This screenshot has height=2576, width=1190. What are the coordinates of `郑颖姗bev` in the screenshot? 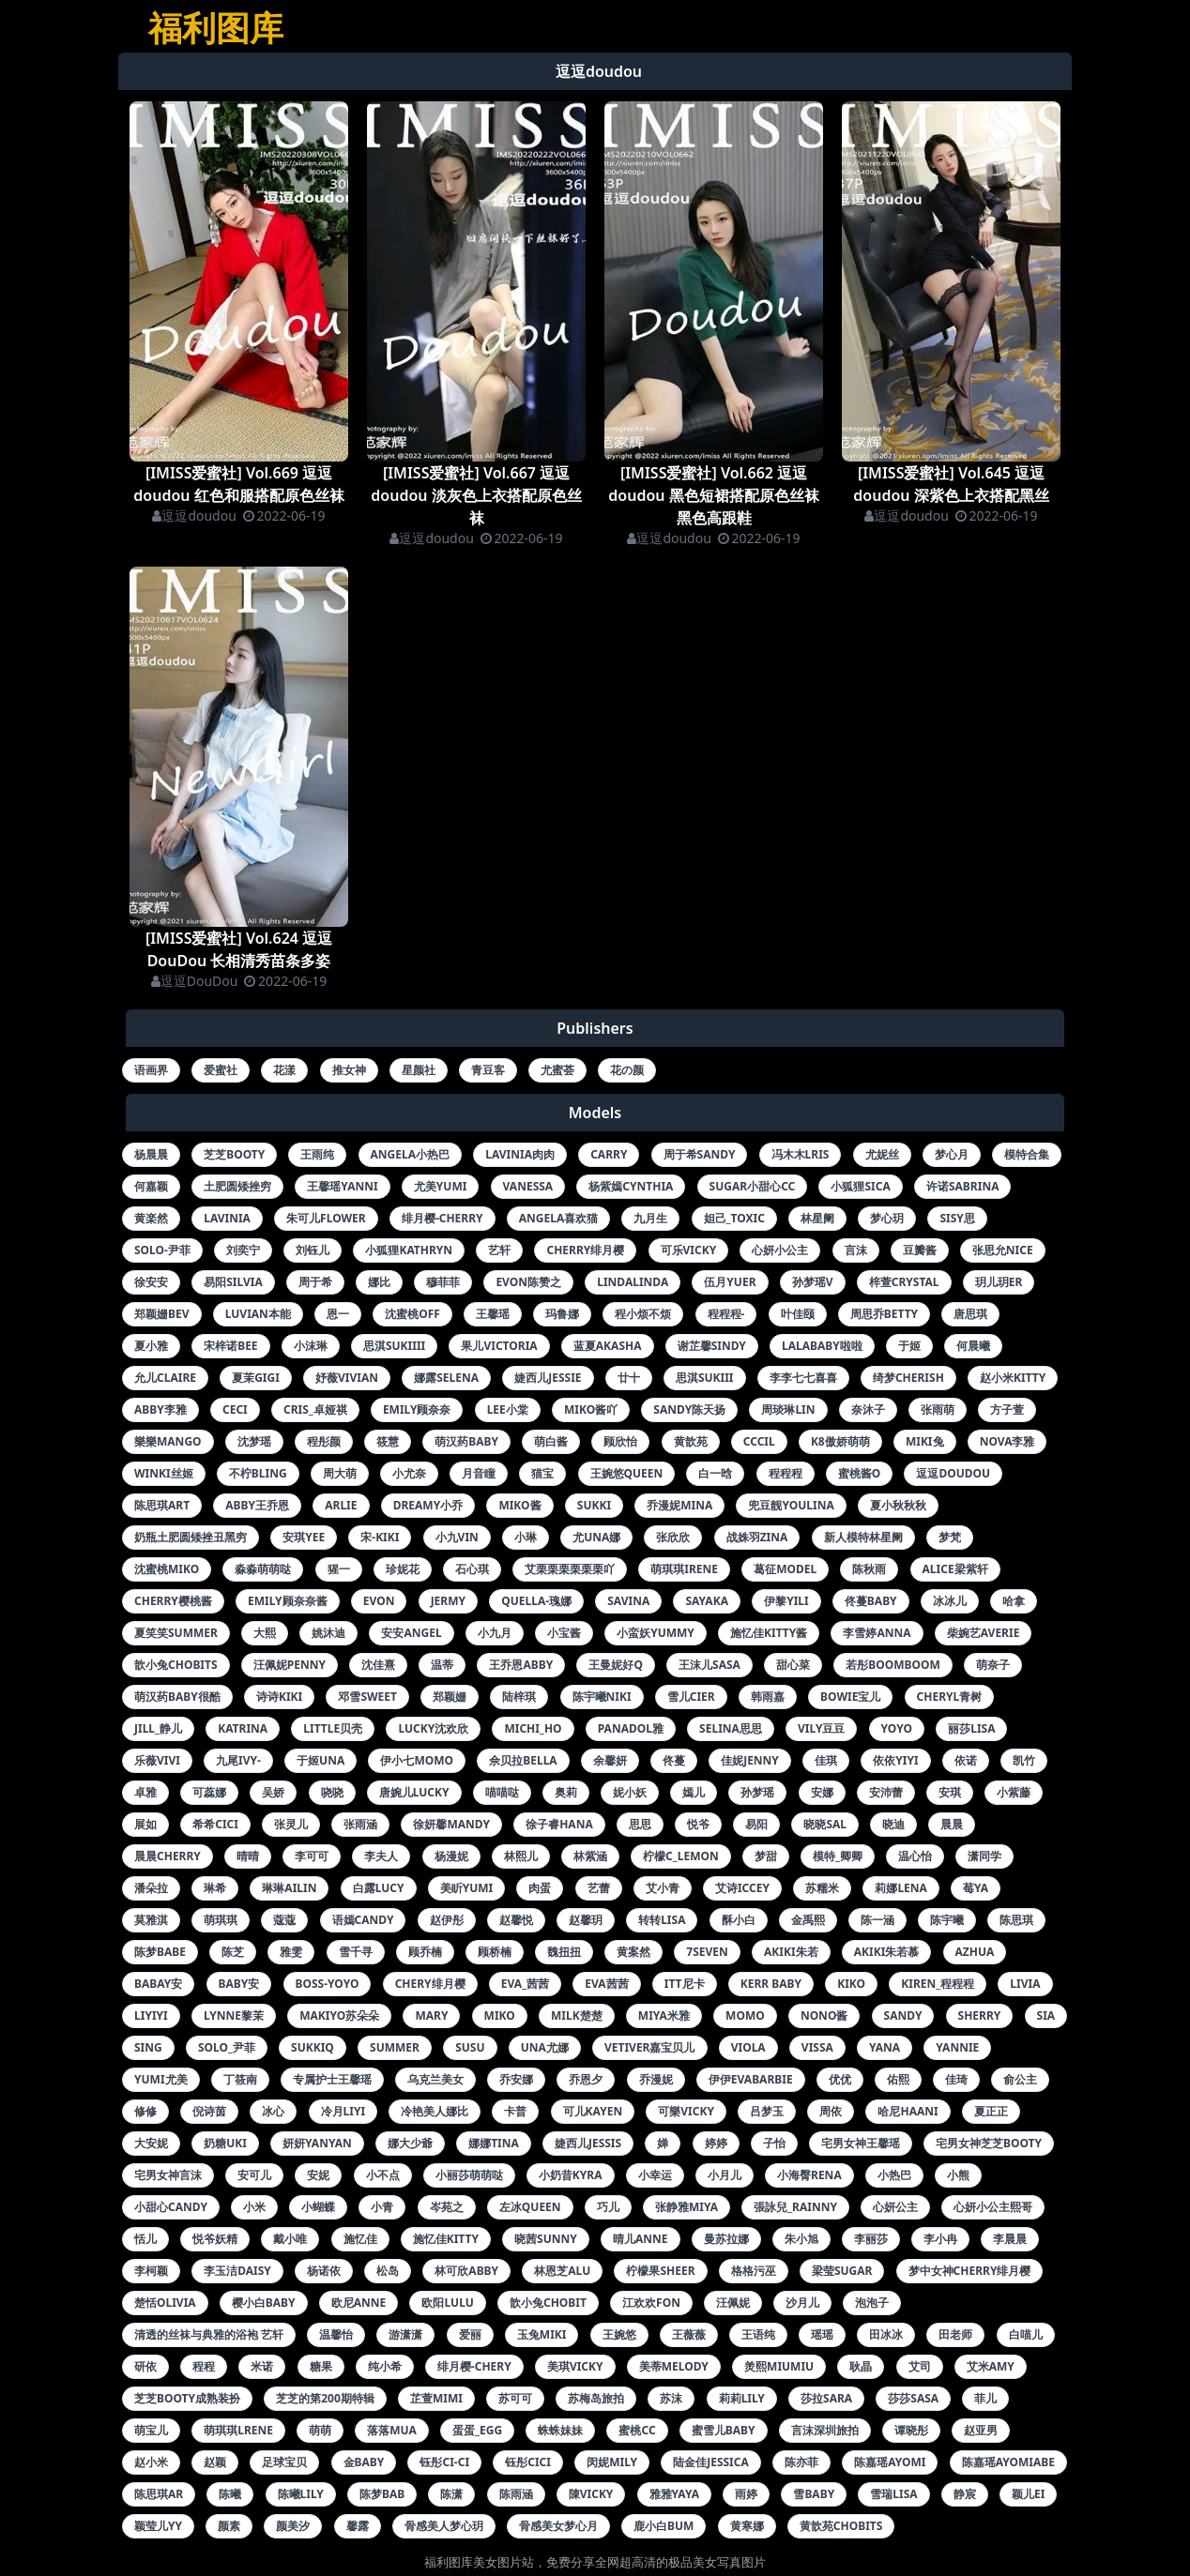 It's located at (162, 1314).